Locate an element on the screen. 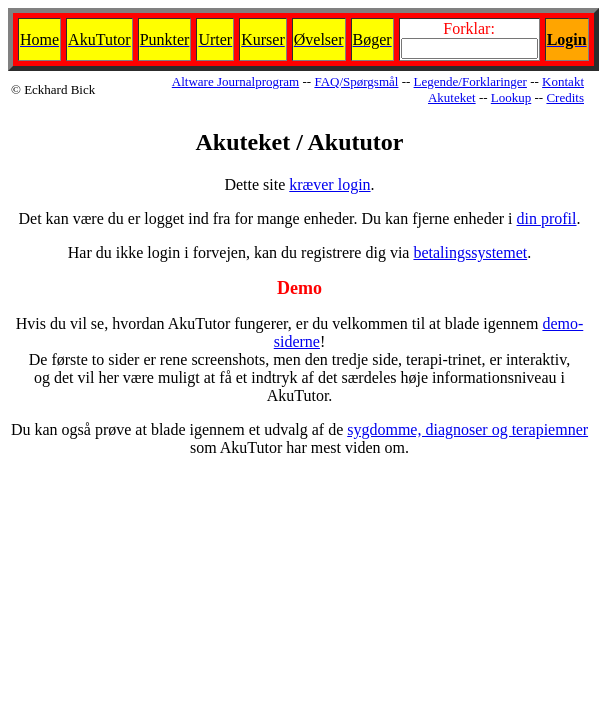 Image resolution: width=599 pixels, height=720 pixels. Lookup is located at coordinates (511, 97).